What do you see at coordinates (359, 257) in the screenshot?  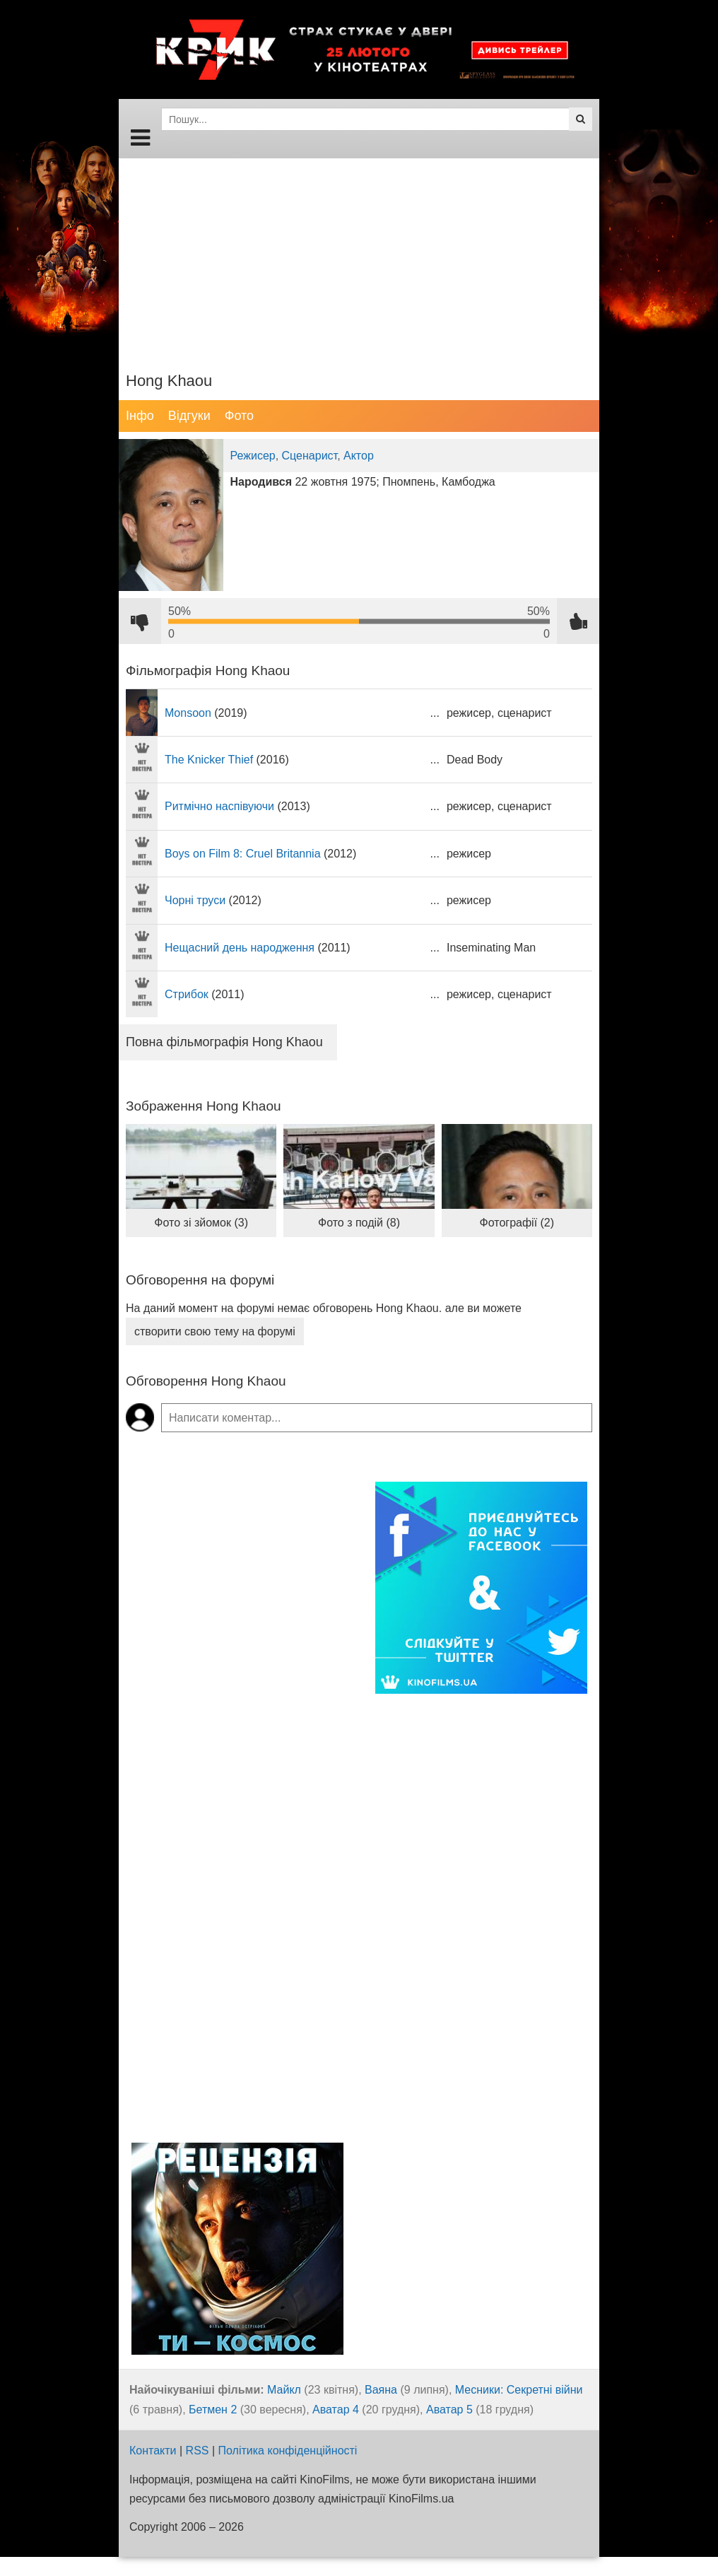 I see `[Advertisement]` at bounding box center [359, 257].